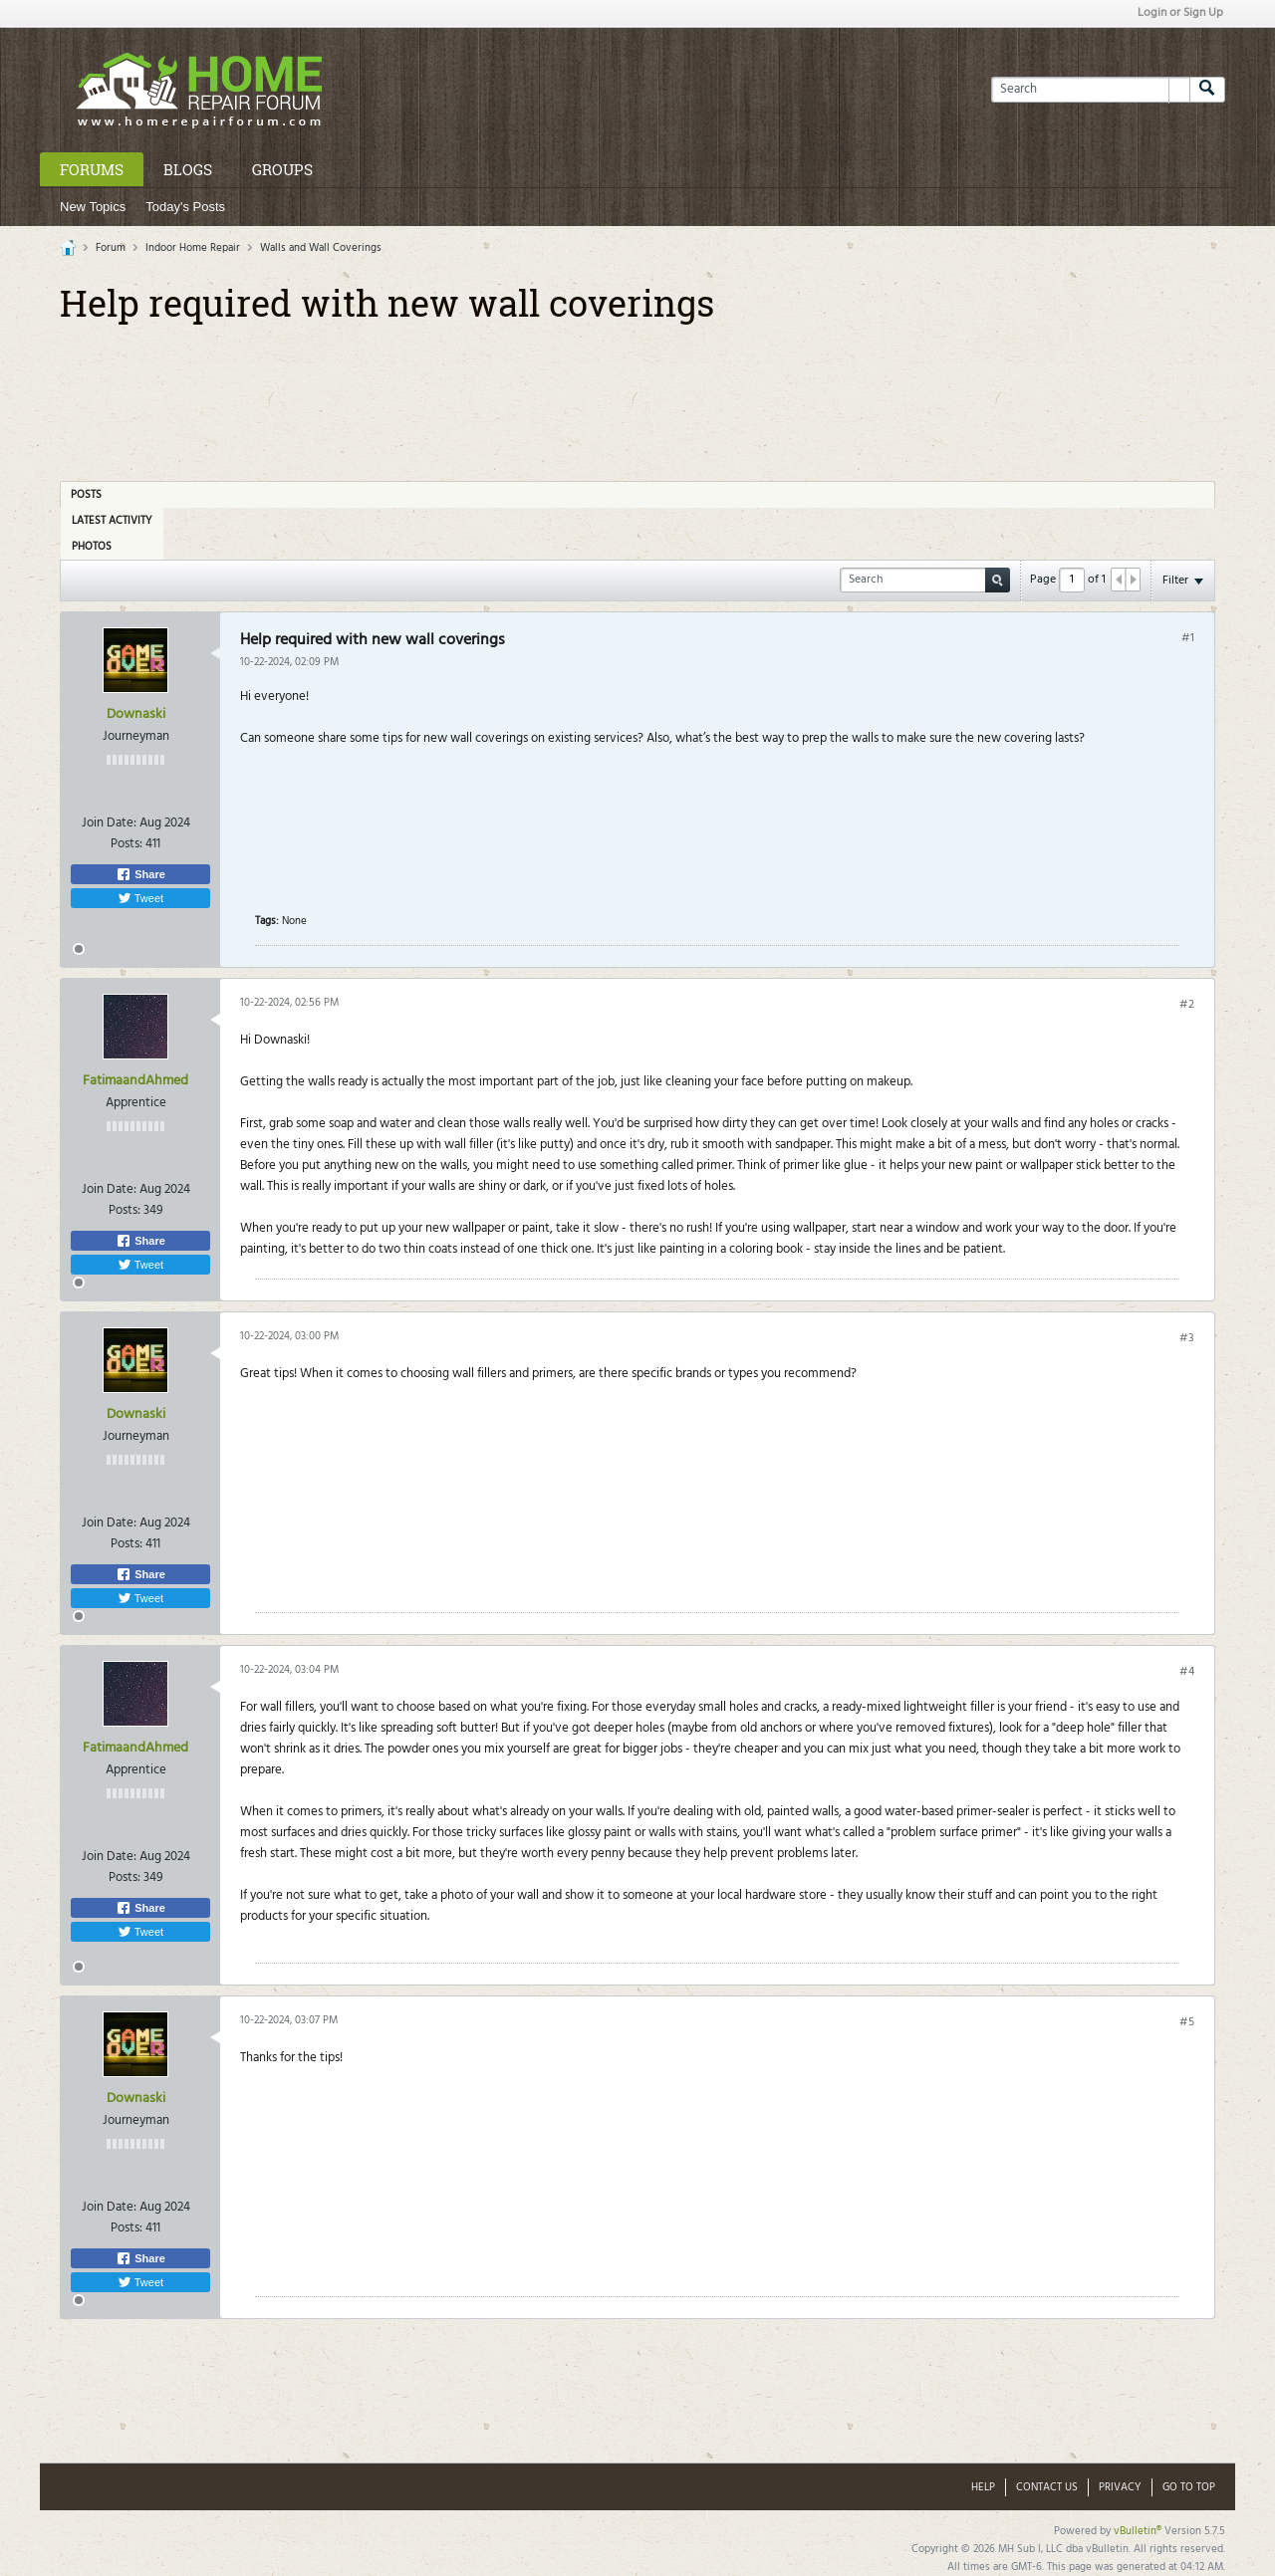  Describe the element at coordinates (1090, 90) in the screenshot. I see `[Search]` at that location.